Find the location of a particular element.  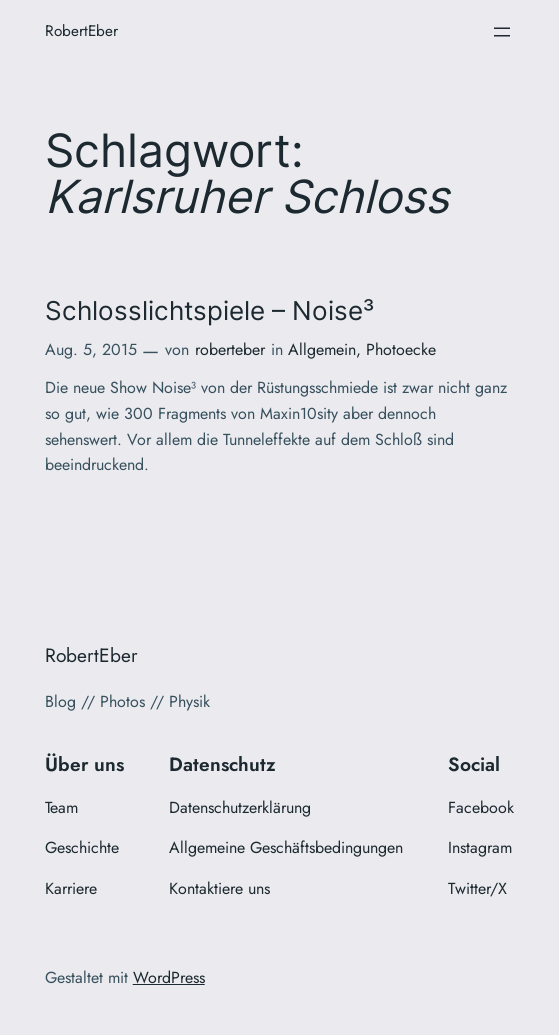

WordPress is located at coordinates (169, 977).